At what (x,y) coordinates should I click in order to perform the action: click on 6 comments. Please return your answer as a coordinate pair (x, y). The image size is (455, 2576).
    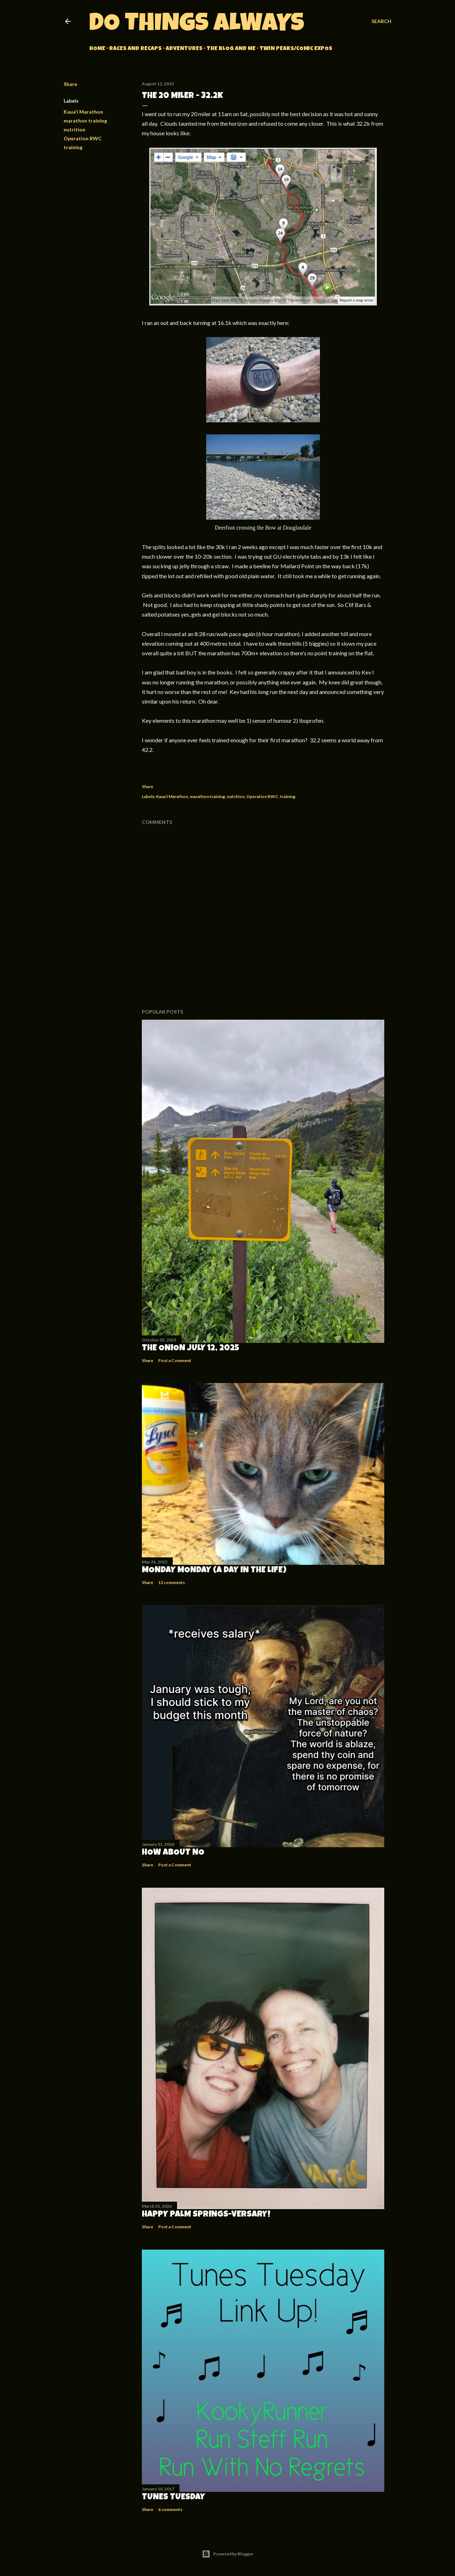
    Looking at the image, I should click on (170, 2509).